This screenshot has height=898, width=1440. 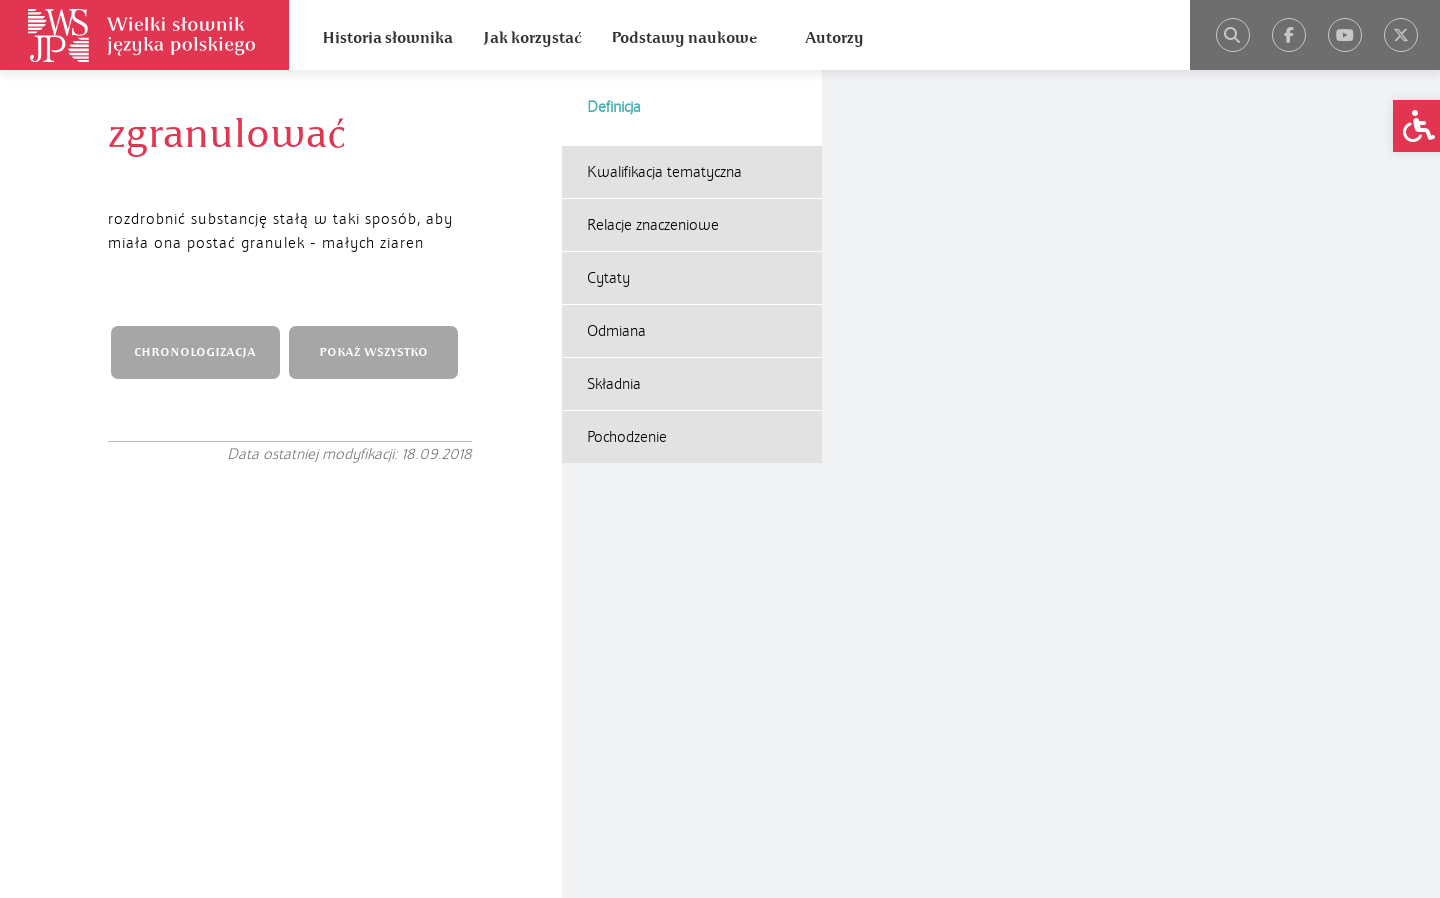 What do you see at coordinates (373, 352) in the screenshot?
I see `POKAŻ WSZYSTKO` at bounding box center [373, 352].